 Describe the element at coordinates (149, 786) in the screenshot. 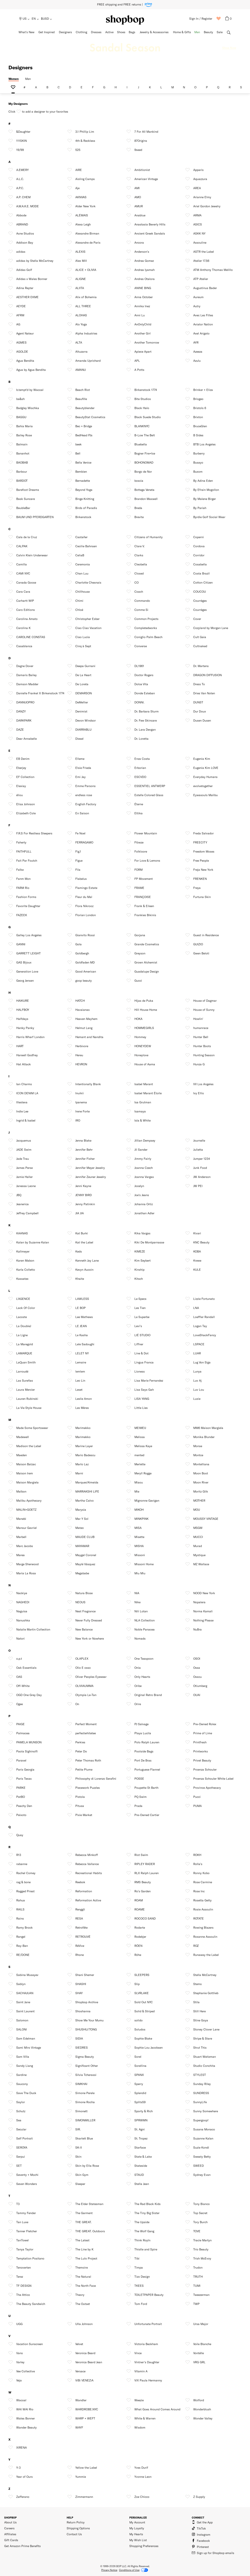

I see `ESSENTIEL ANTWERP` at that location.